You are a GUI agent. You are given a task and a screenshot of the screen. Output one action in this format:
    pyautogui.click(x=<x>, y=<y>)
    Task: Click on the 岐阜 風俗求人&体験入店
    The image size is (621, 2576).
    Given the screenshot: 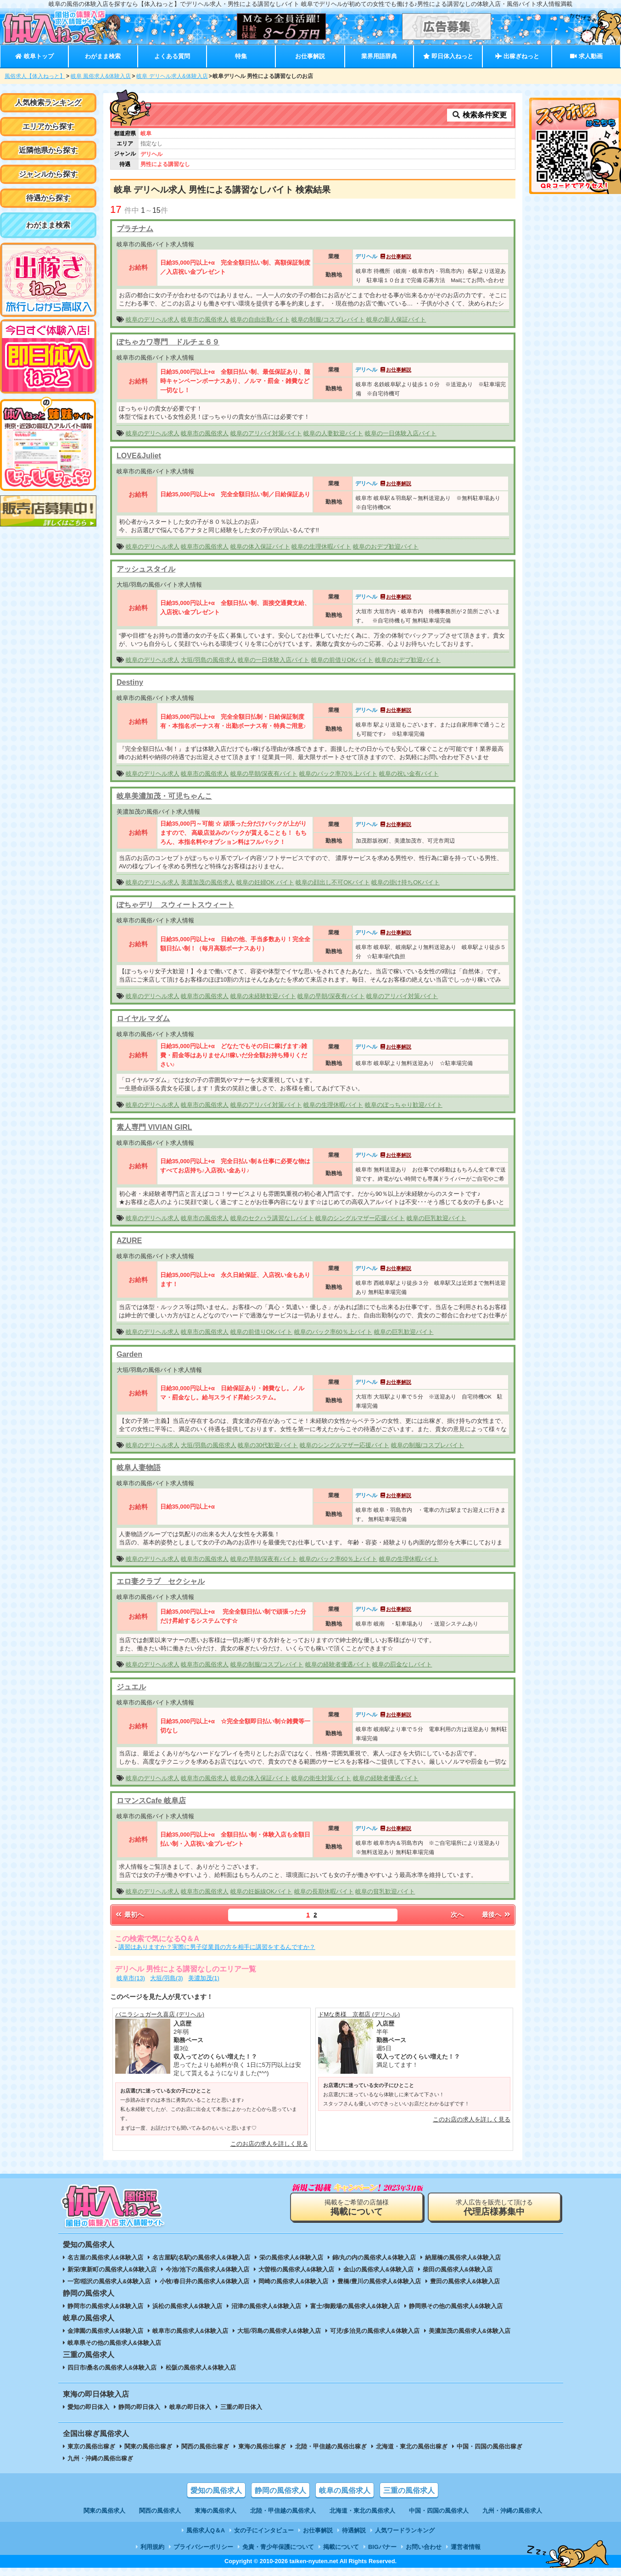 What is the action you would take?
    pyautogui.click(x=101, y=76)
    